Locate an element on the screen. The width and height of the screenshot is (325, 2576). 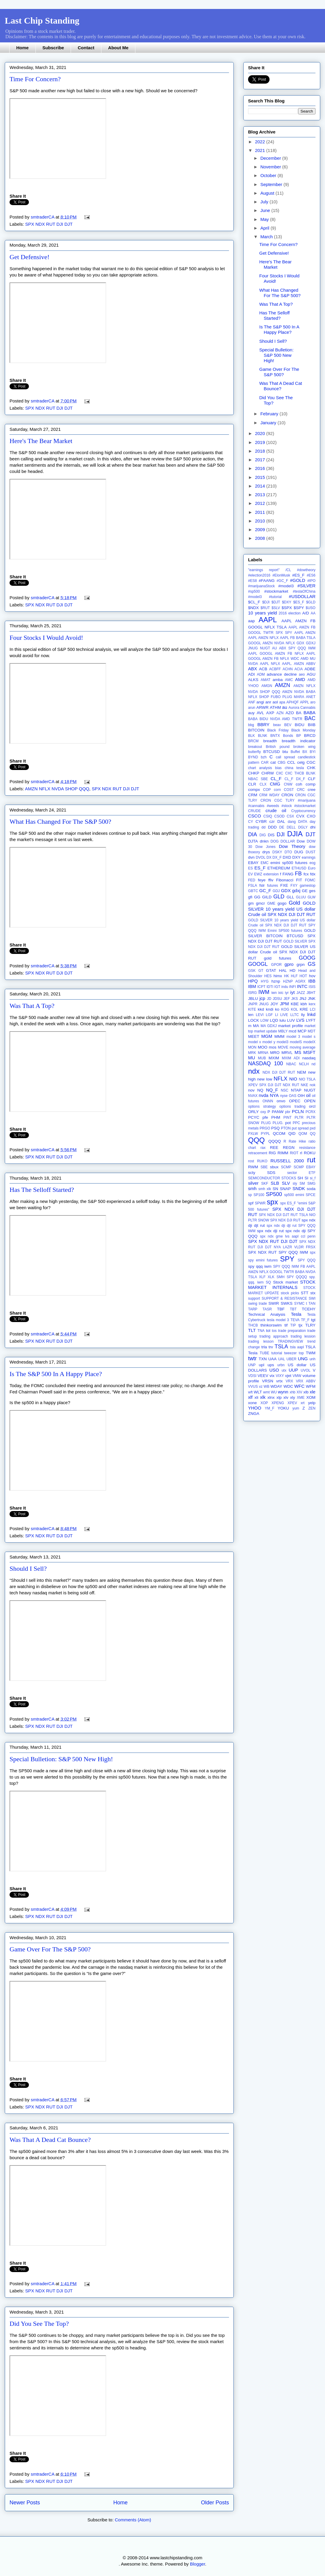
xlv is located at coordinates (285, 1397).